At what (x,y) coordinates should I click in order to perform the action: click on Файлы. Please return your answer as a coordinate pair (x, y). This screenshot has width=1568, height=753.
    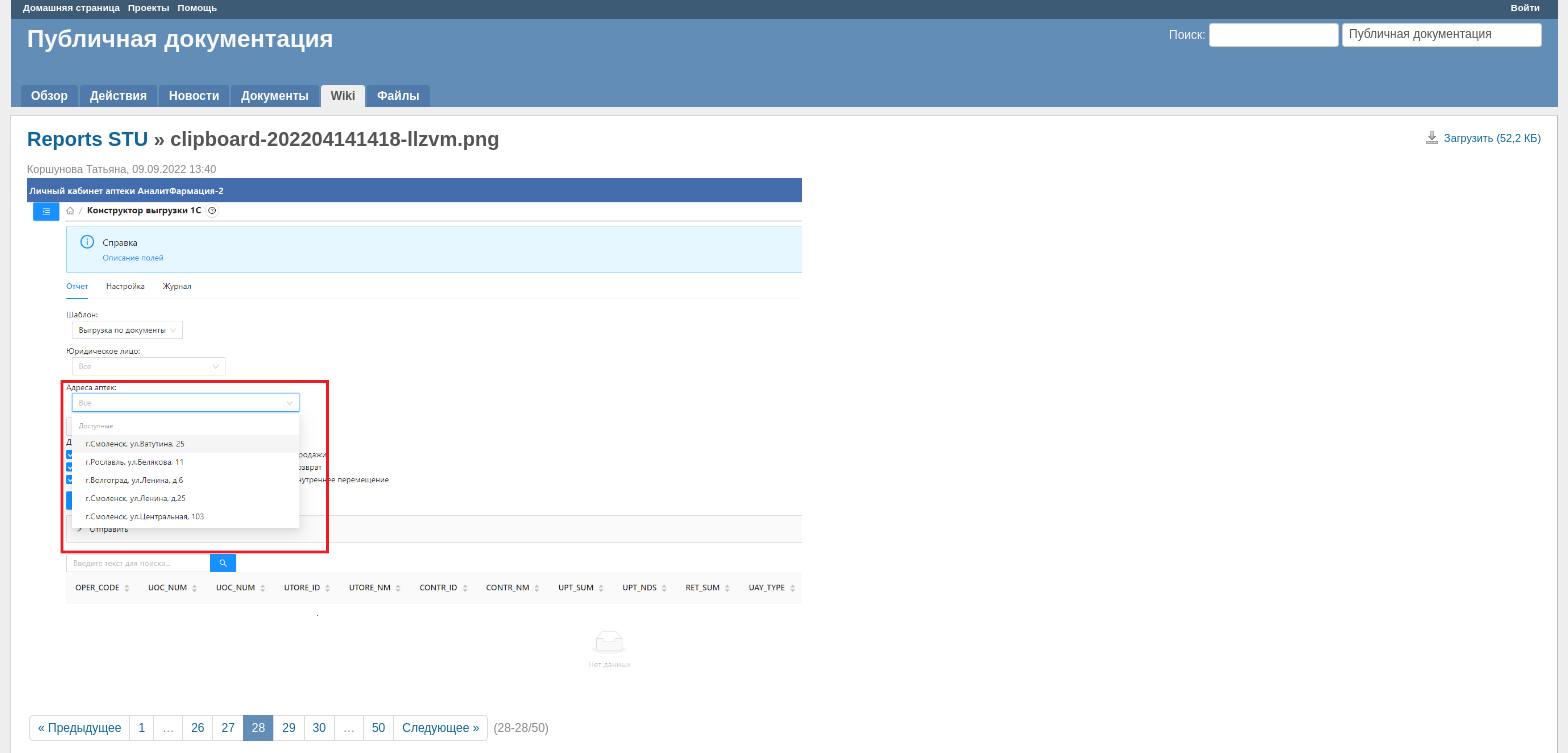
    Looking at the image, I should click on (398, 96).